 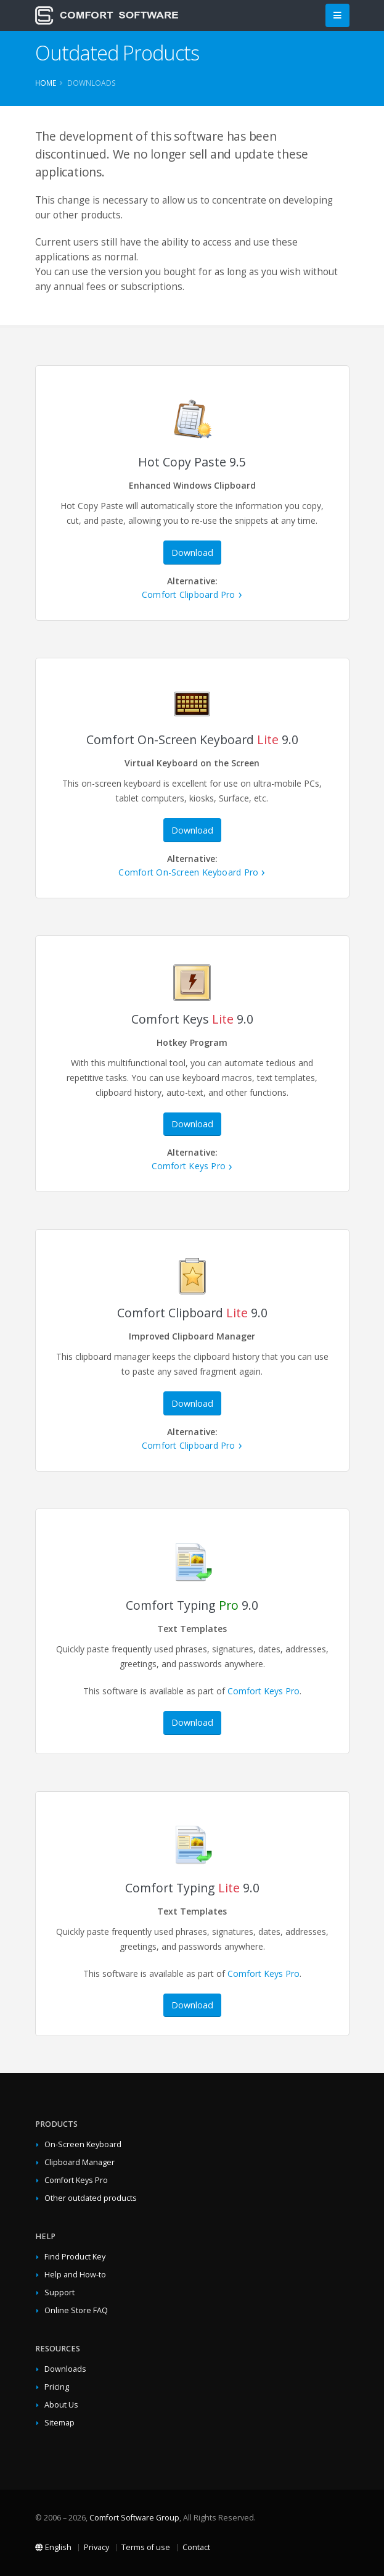 I want to click on Sitemap, so click(x=59, y=2422).